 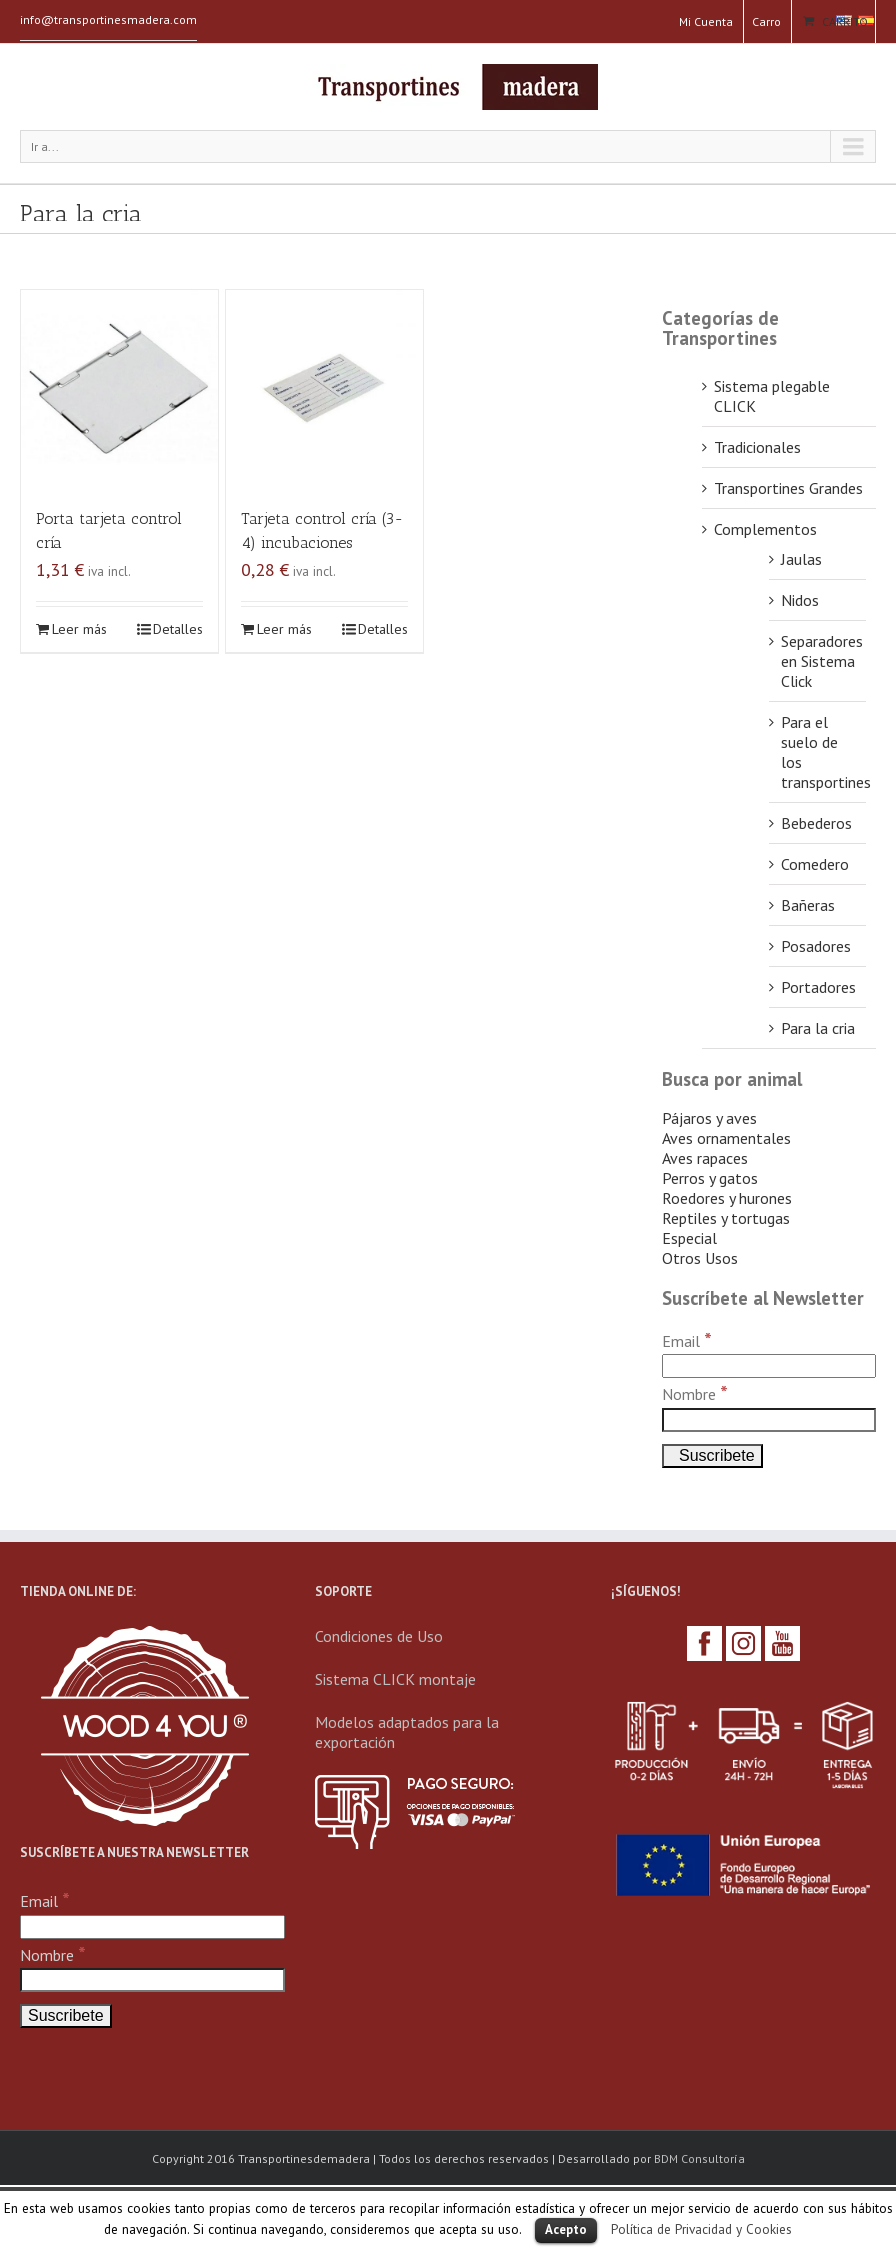 What do you see at coordinates (687, 1341) in the screenshot?
I see `Email` at bounding box center [687, 1341].